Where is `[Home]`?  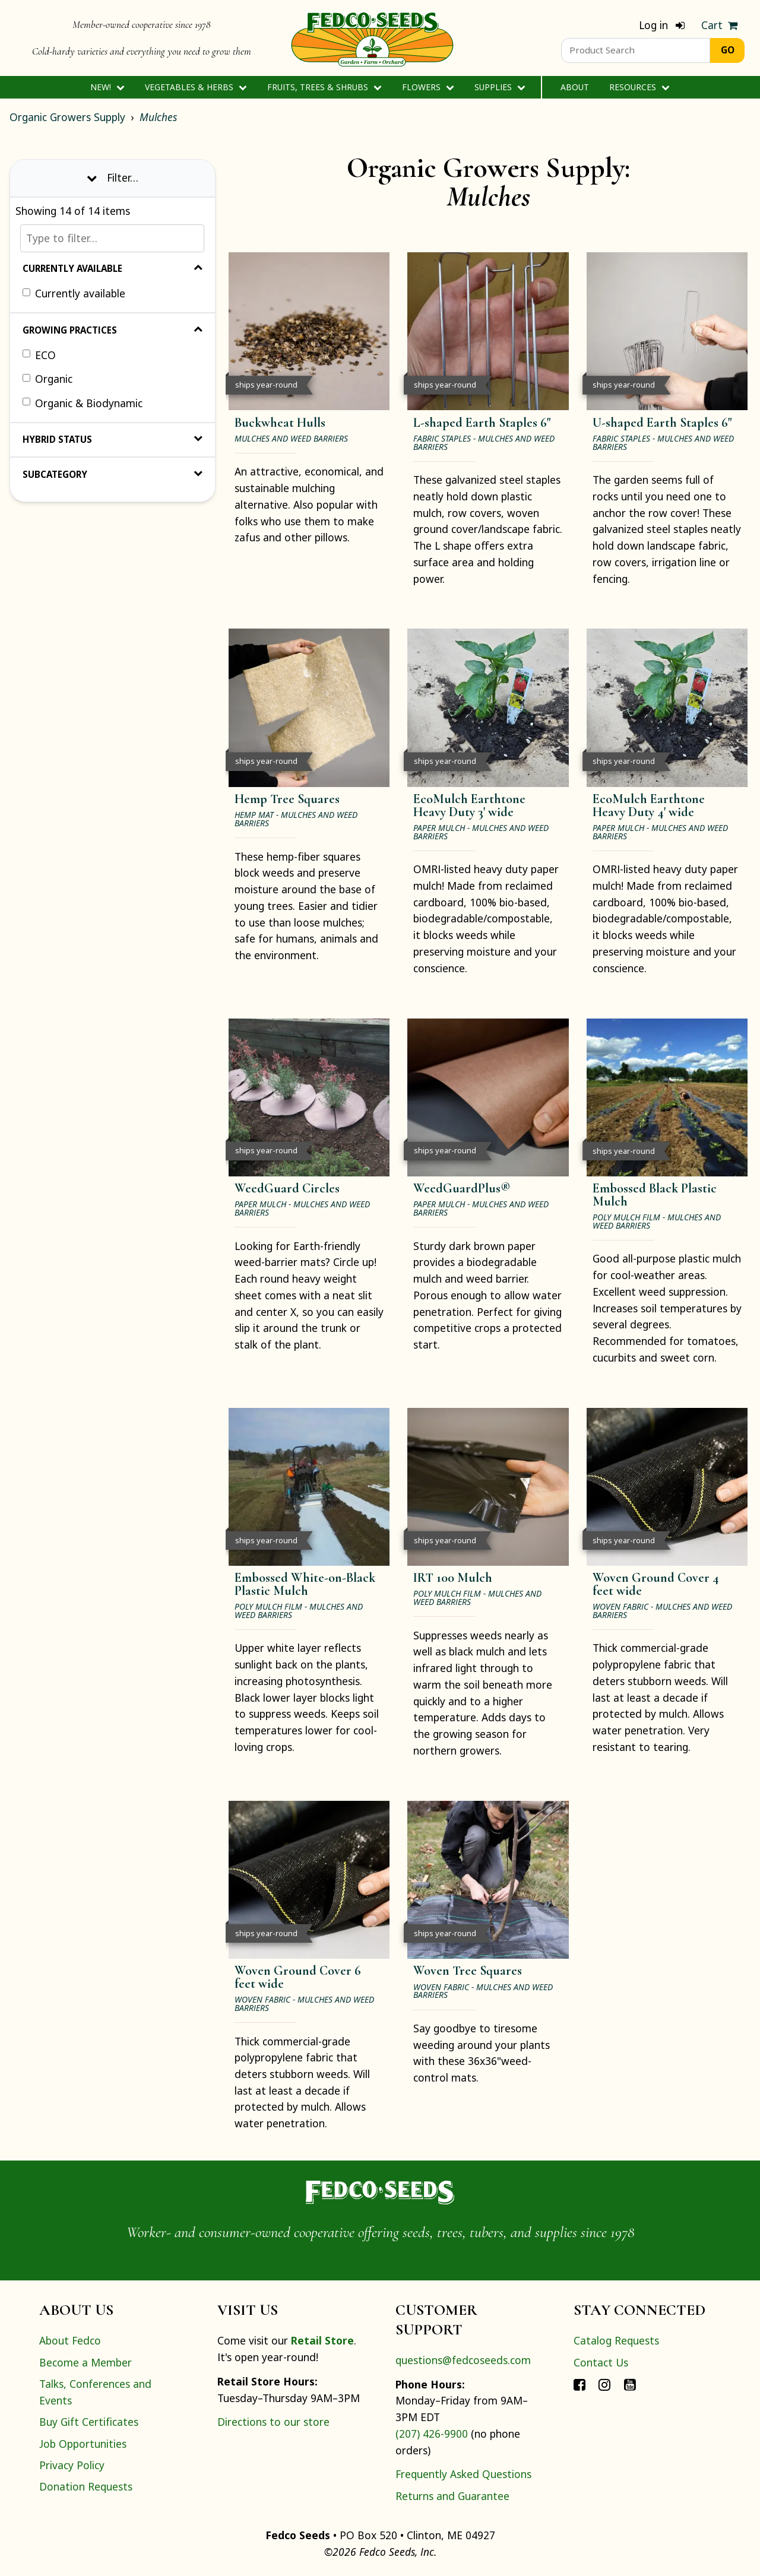 [Home] is located at coordinates (372, 38).